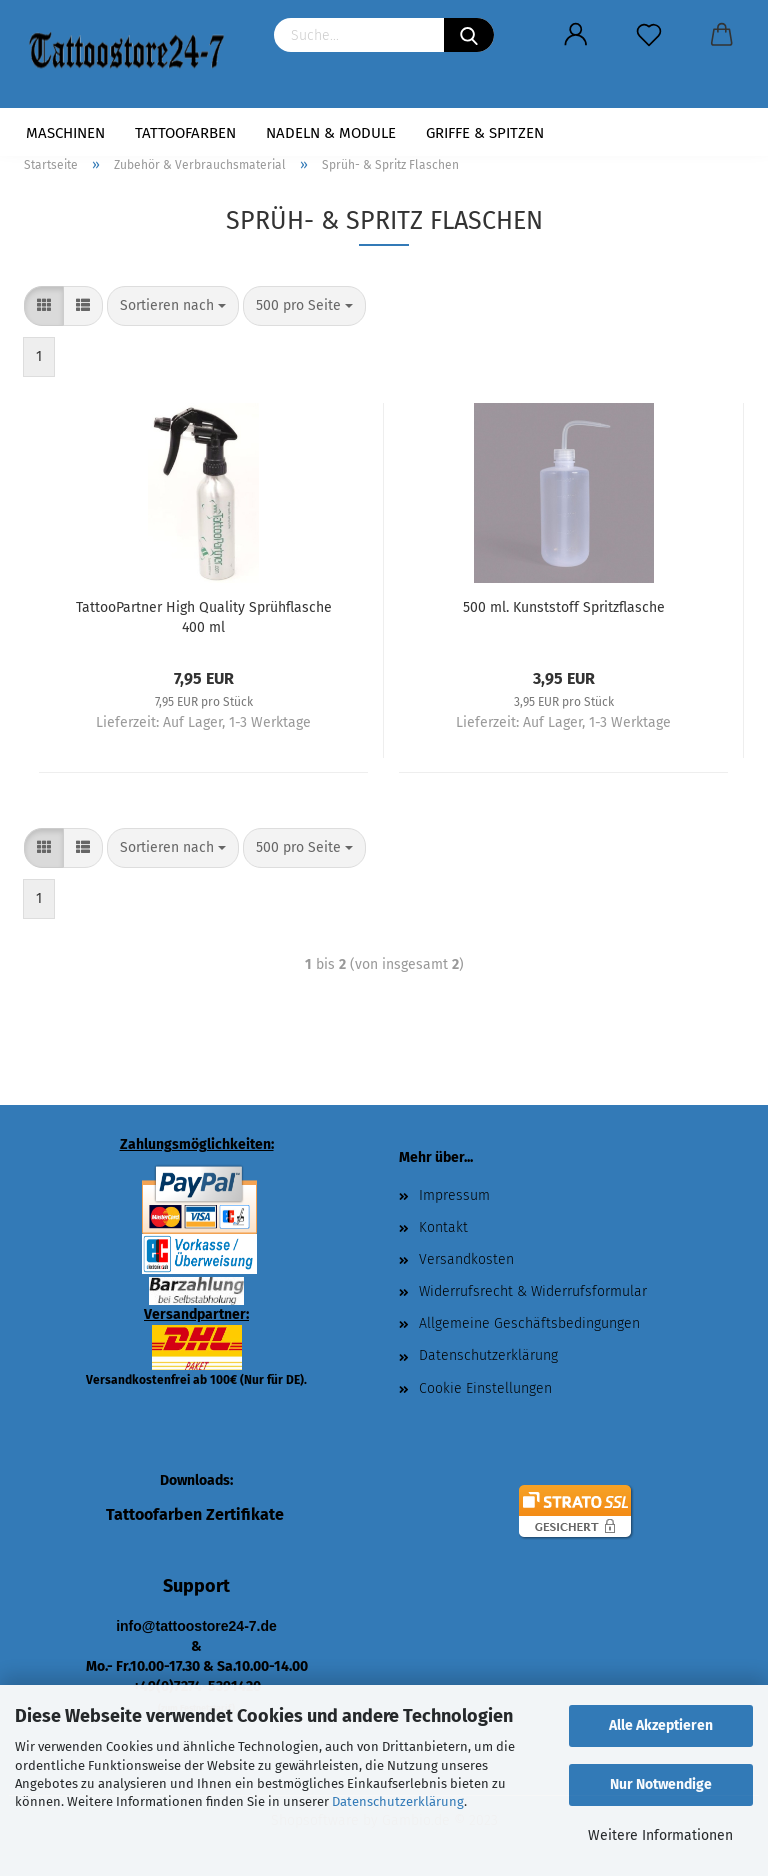 This screenshot has width=768, height=1876. I want to click on Weitere Informationen, so click(660, 1835).